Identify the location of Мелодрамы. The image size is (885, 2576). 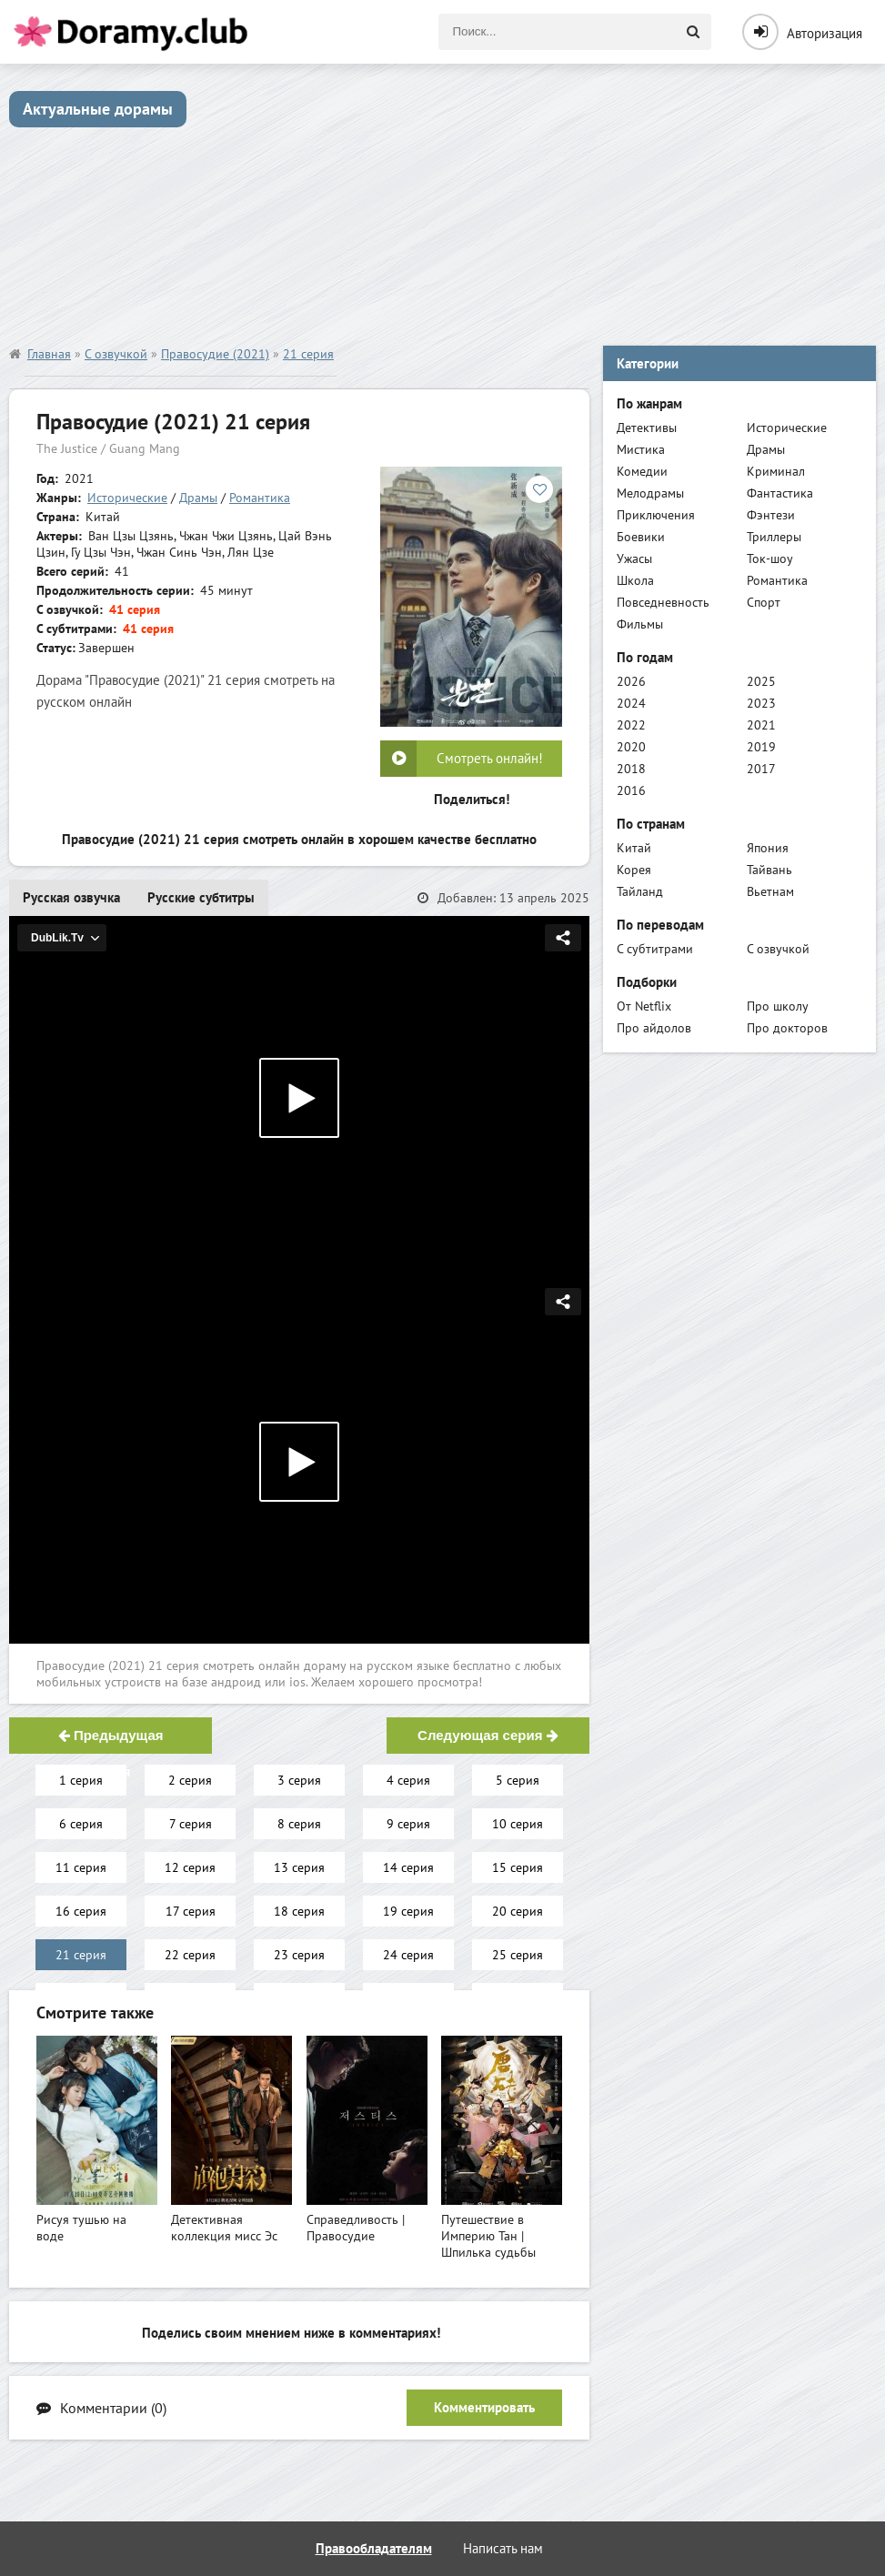
(650, 493).